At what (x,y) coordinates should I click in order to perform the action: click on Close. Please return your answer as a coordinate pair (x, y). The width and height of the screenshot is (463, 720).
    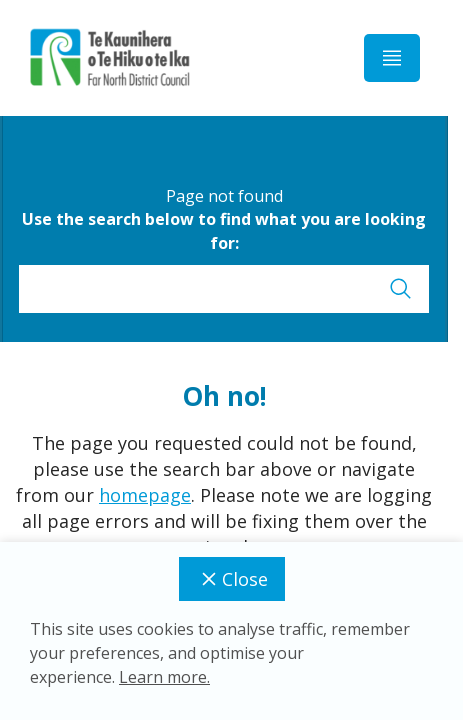
    Looking at the image, I should click on (232, 579).